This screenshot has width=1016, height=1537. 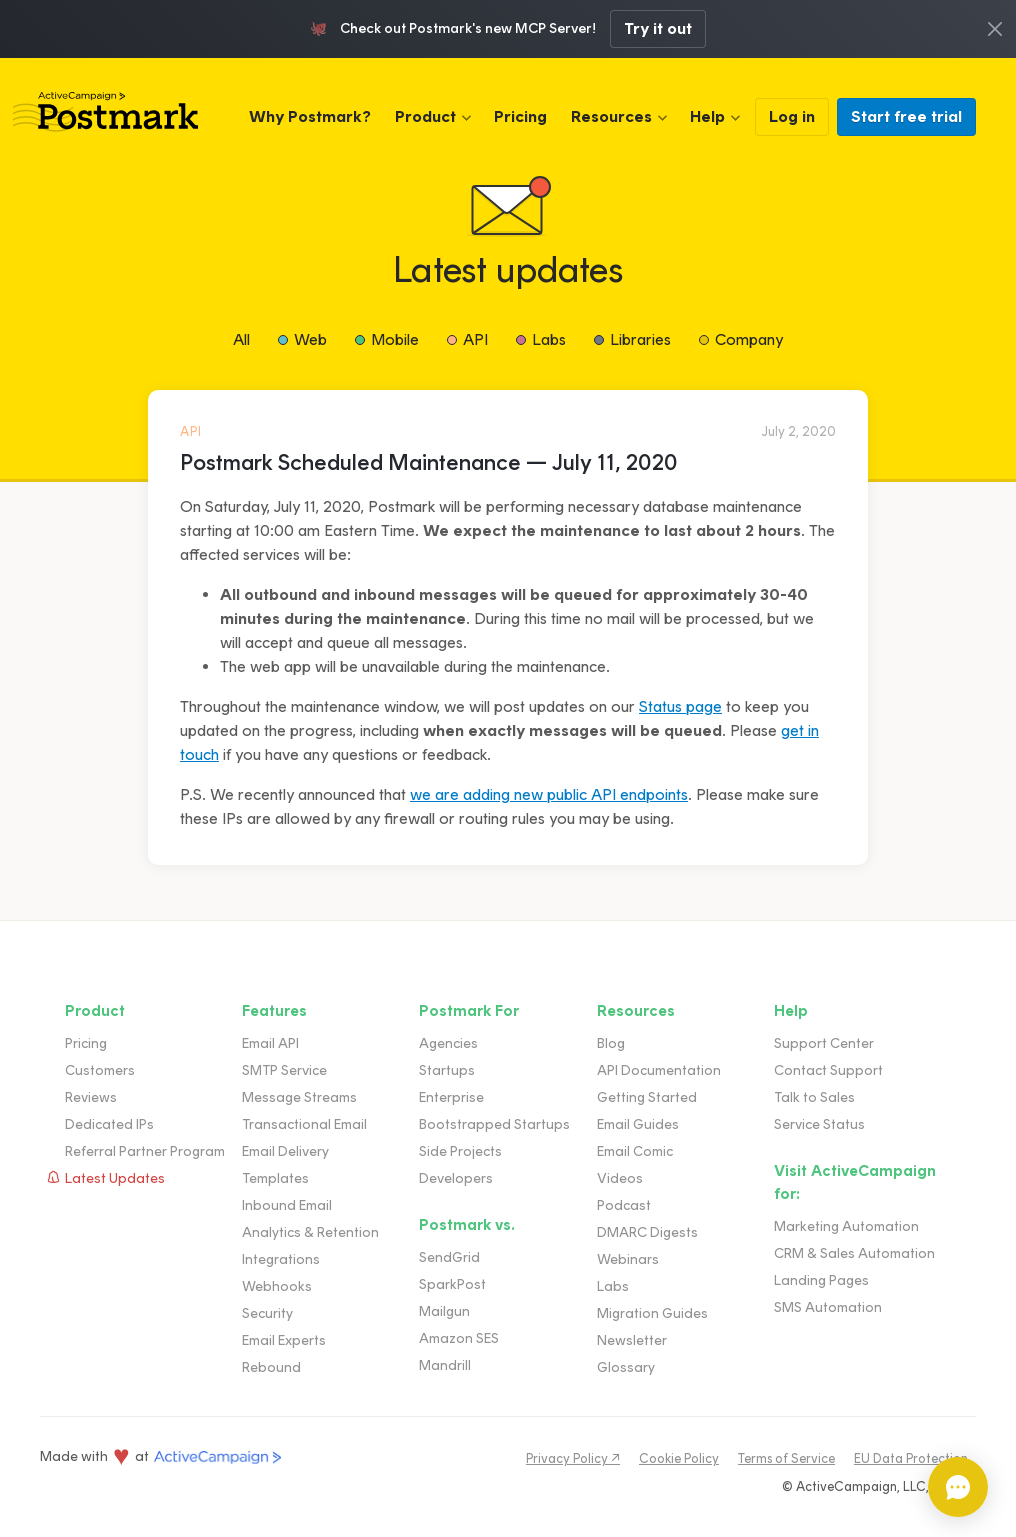 I want to click on SMS Automation, so click(x=828, y=1307).